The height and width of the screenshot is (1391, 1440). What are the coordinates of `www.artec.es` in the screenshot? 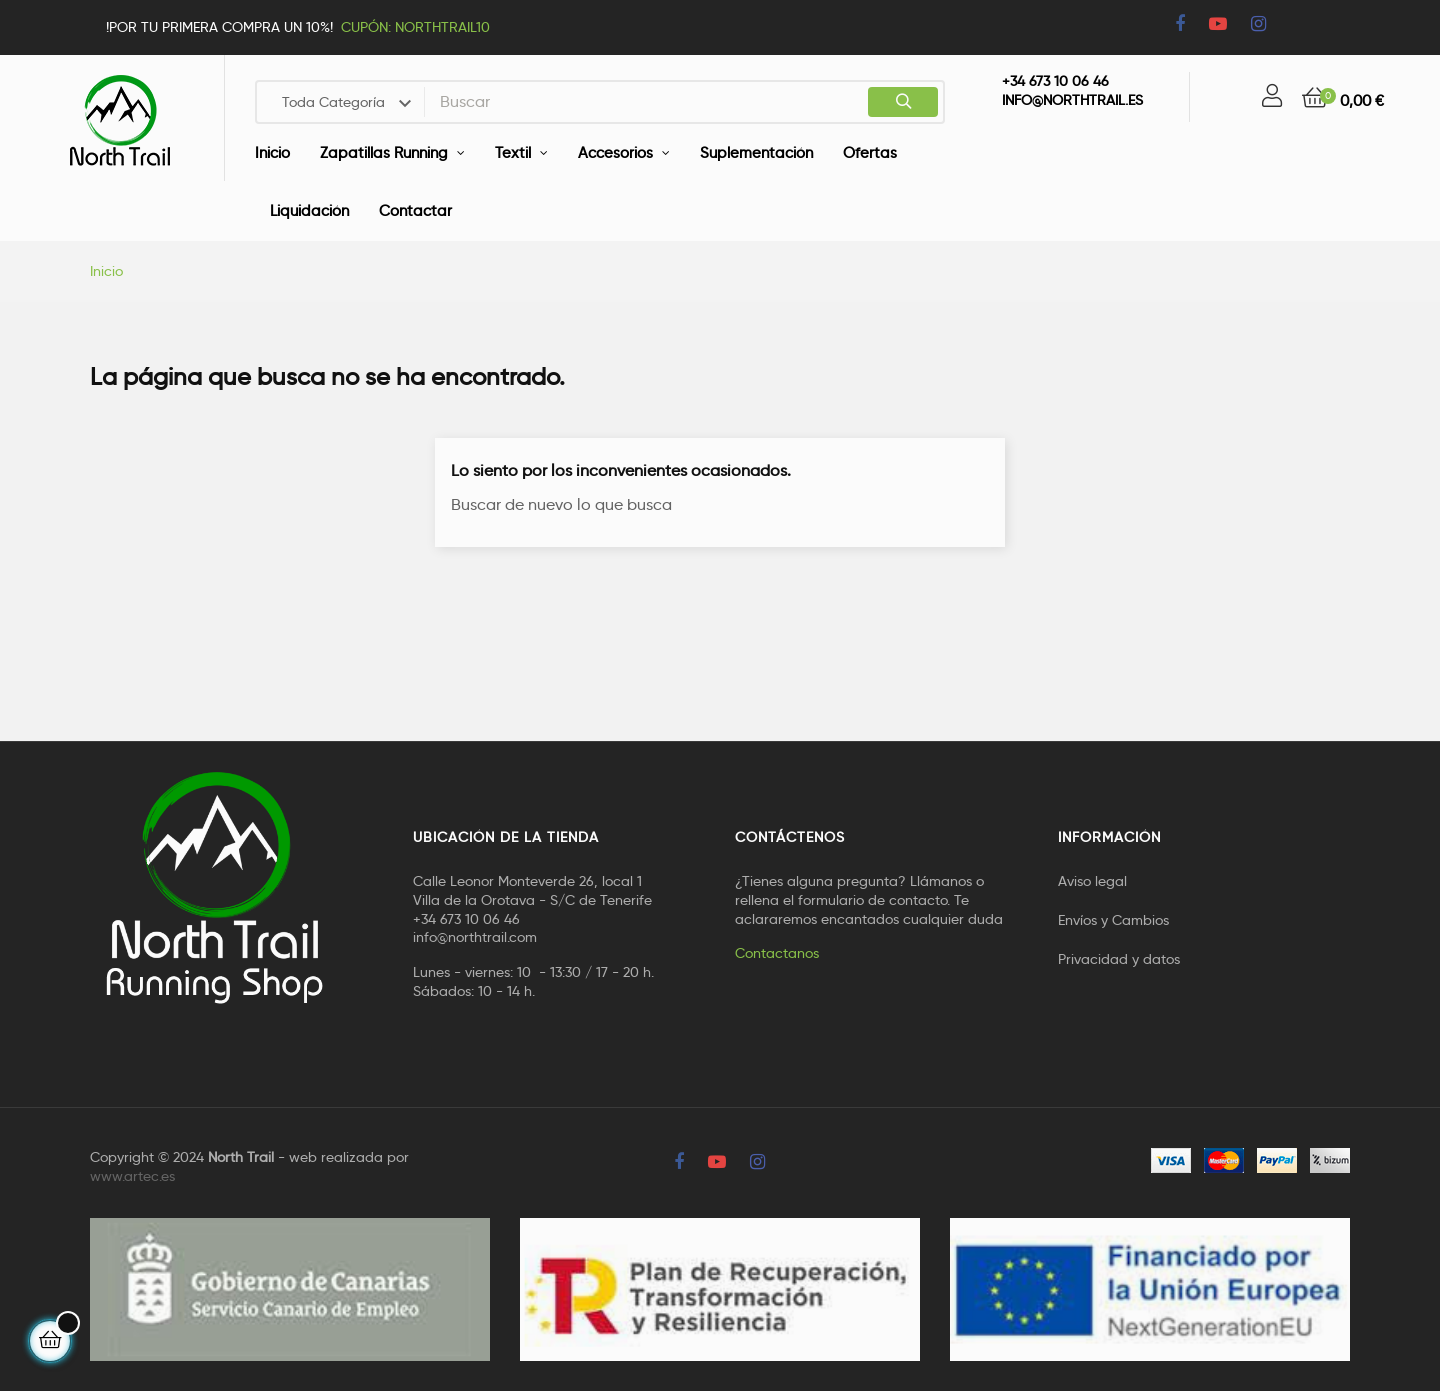 It's located at (132, 1176).